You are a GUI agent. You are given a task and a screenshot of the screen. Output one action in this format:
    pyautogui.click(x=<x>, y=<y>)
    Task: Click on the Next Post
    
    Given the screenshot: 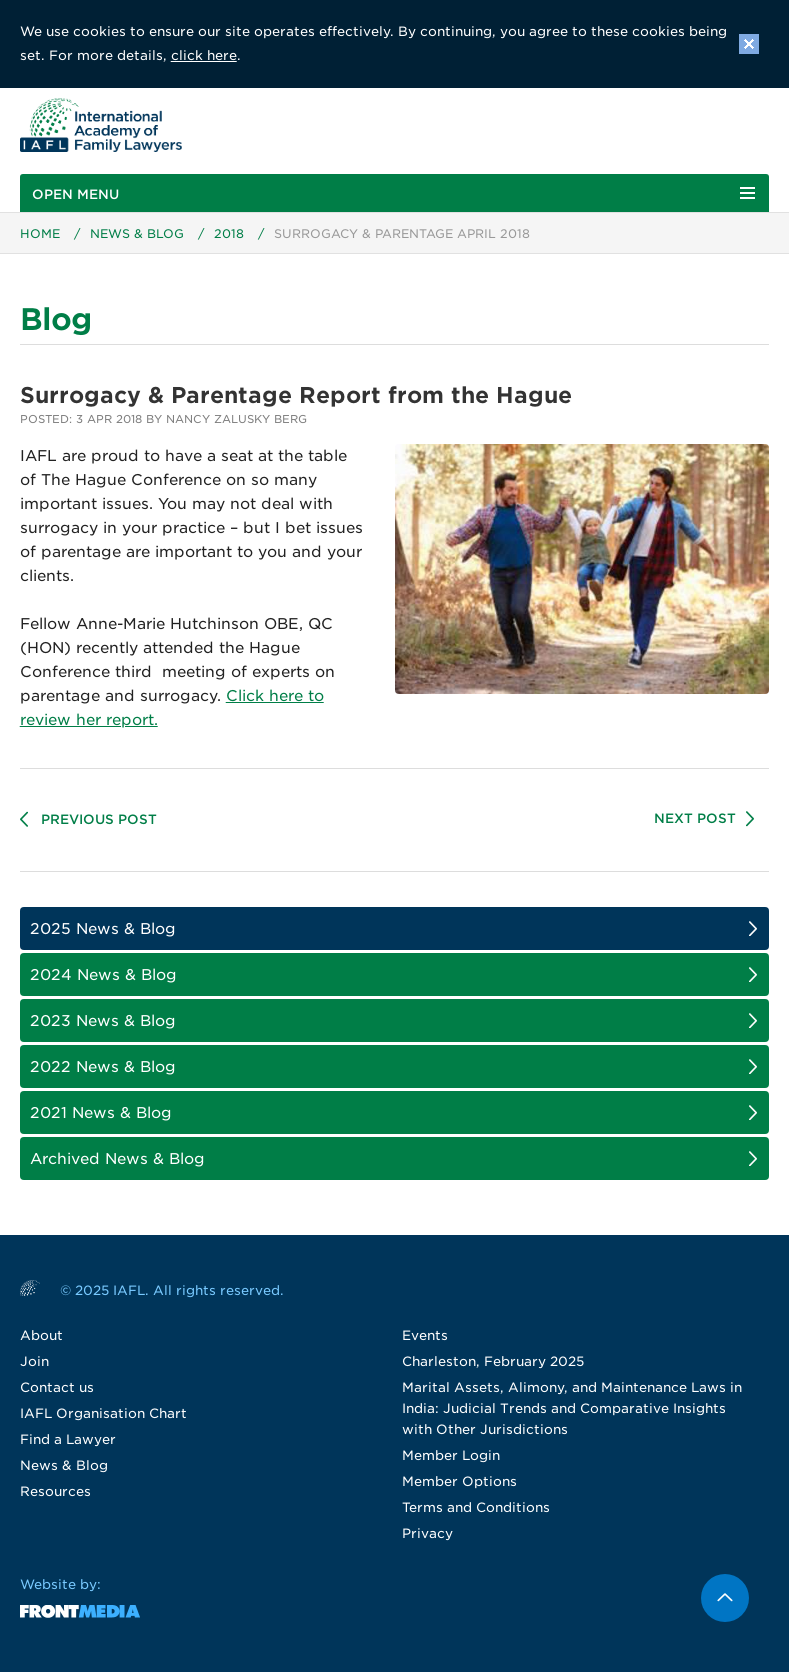 What is the action you would take?
    pyautogui.click(x=695, y=818)
    